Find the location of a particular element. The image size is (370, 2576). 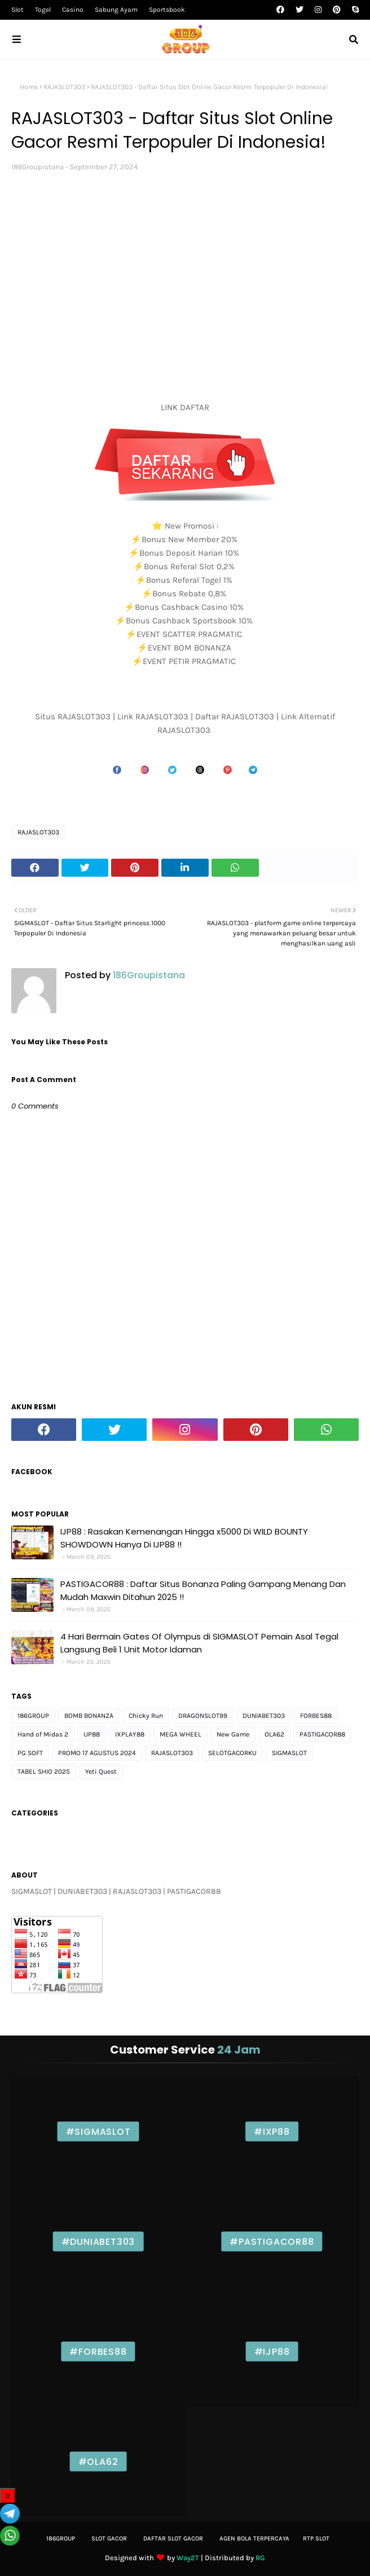

New Game is located at coordinates (233, 1734).